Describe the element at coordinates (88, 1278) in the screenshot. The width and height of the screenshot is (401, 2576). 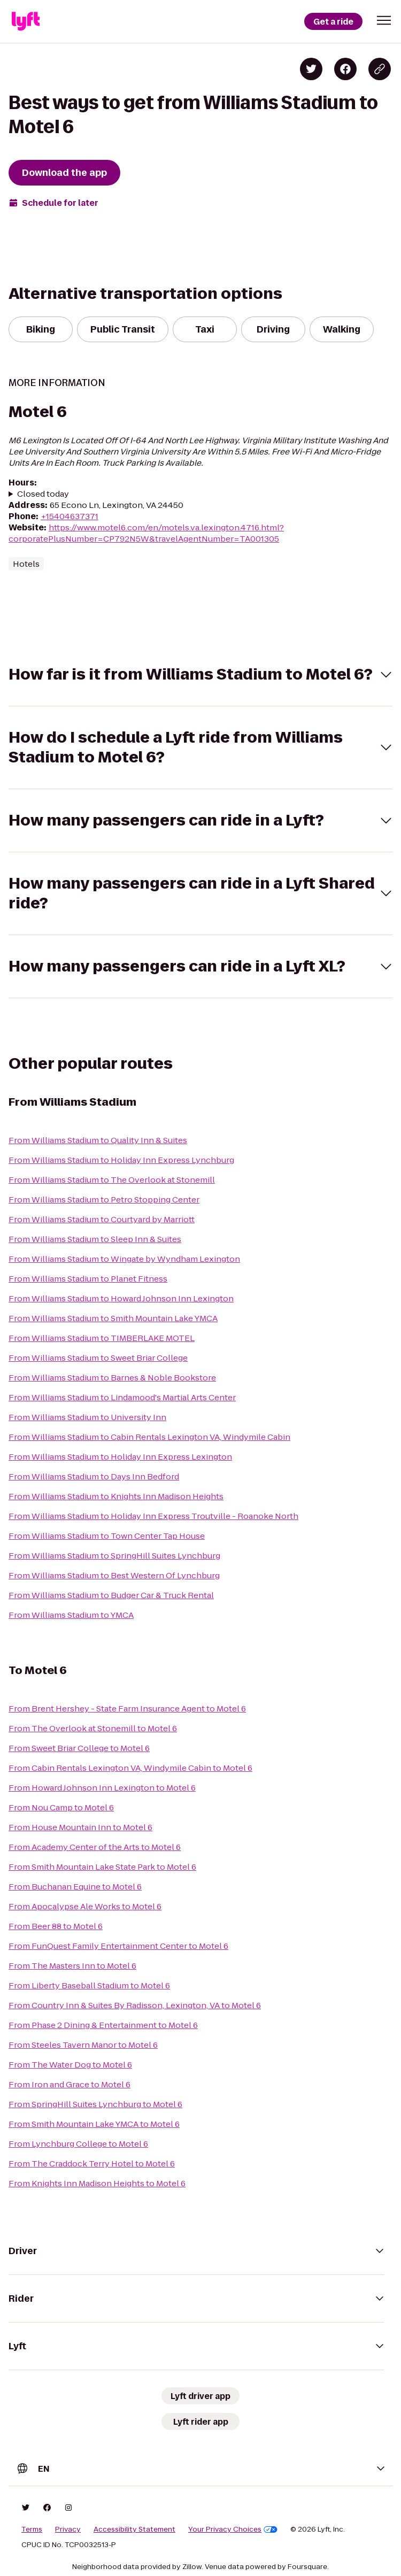
I see `From Williams Stadium to Planet Fitness` at that location.